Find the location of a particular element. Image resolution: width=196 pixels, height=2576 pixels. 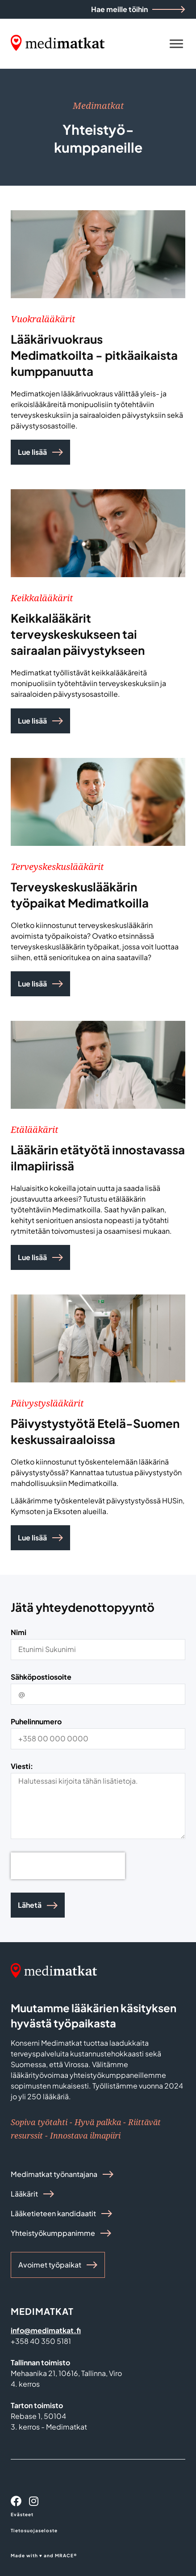

Viesti: is located at coordinates (22, 1767).